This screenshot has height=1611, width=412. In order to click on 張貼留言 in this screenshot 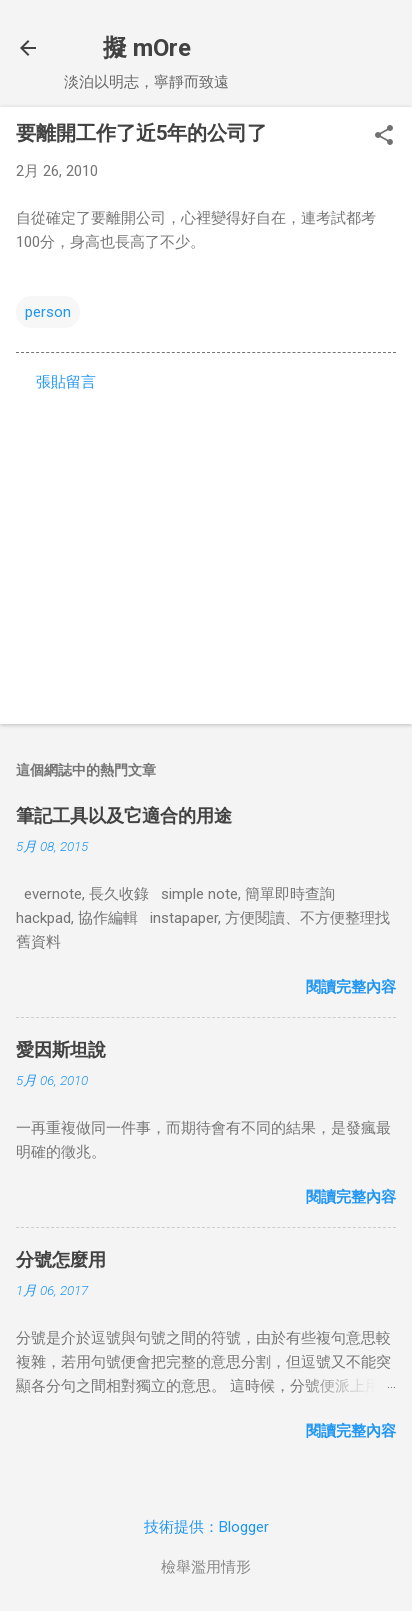, I will do `click(66, 382)`.